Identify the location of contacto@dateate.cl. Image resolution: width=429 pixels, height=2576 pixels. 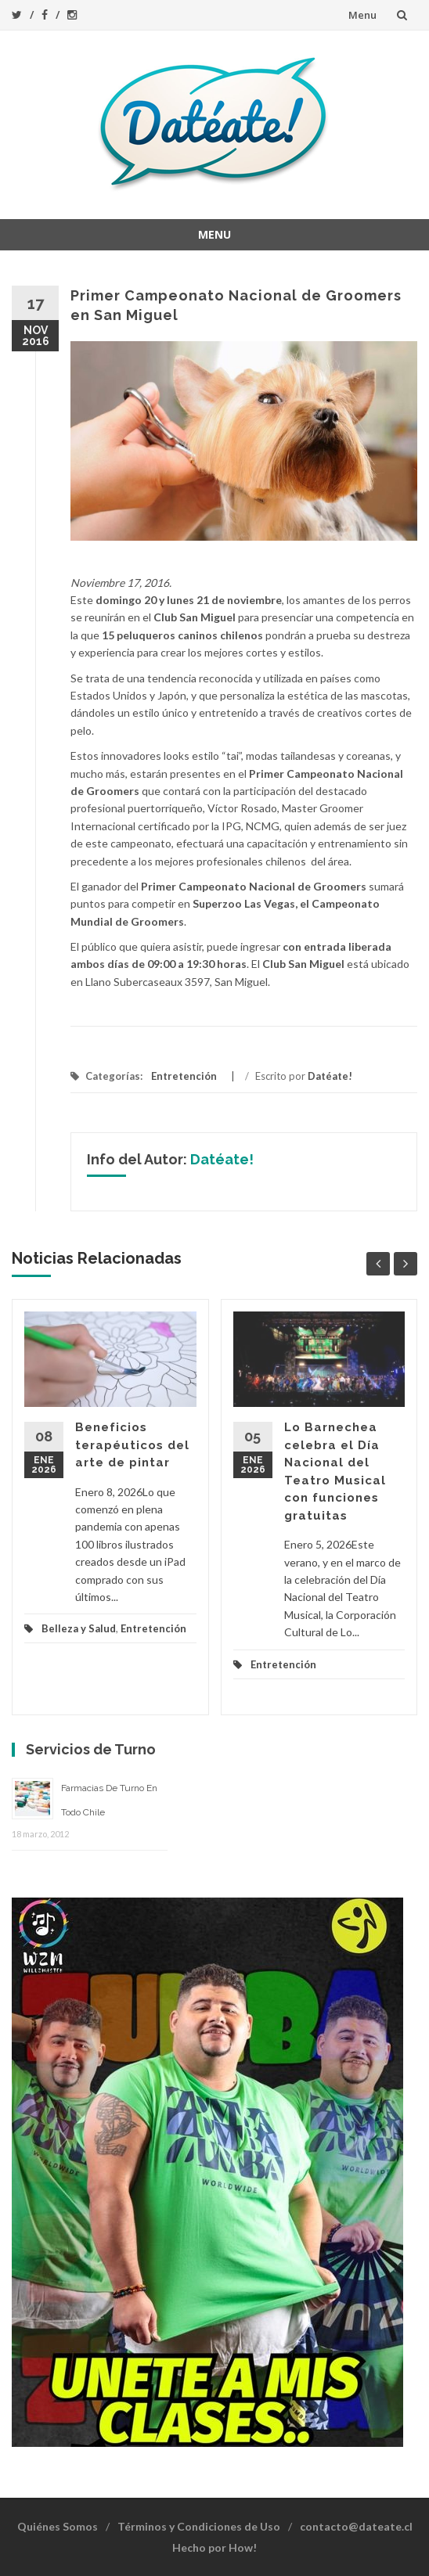
(356, 2526).